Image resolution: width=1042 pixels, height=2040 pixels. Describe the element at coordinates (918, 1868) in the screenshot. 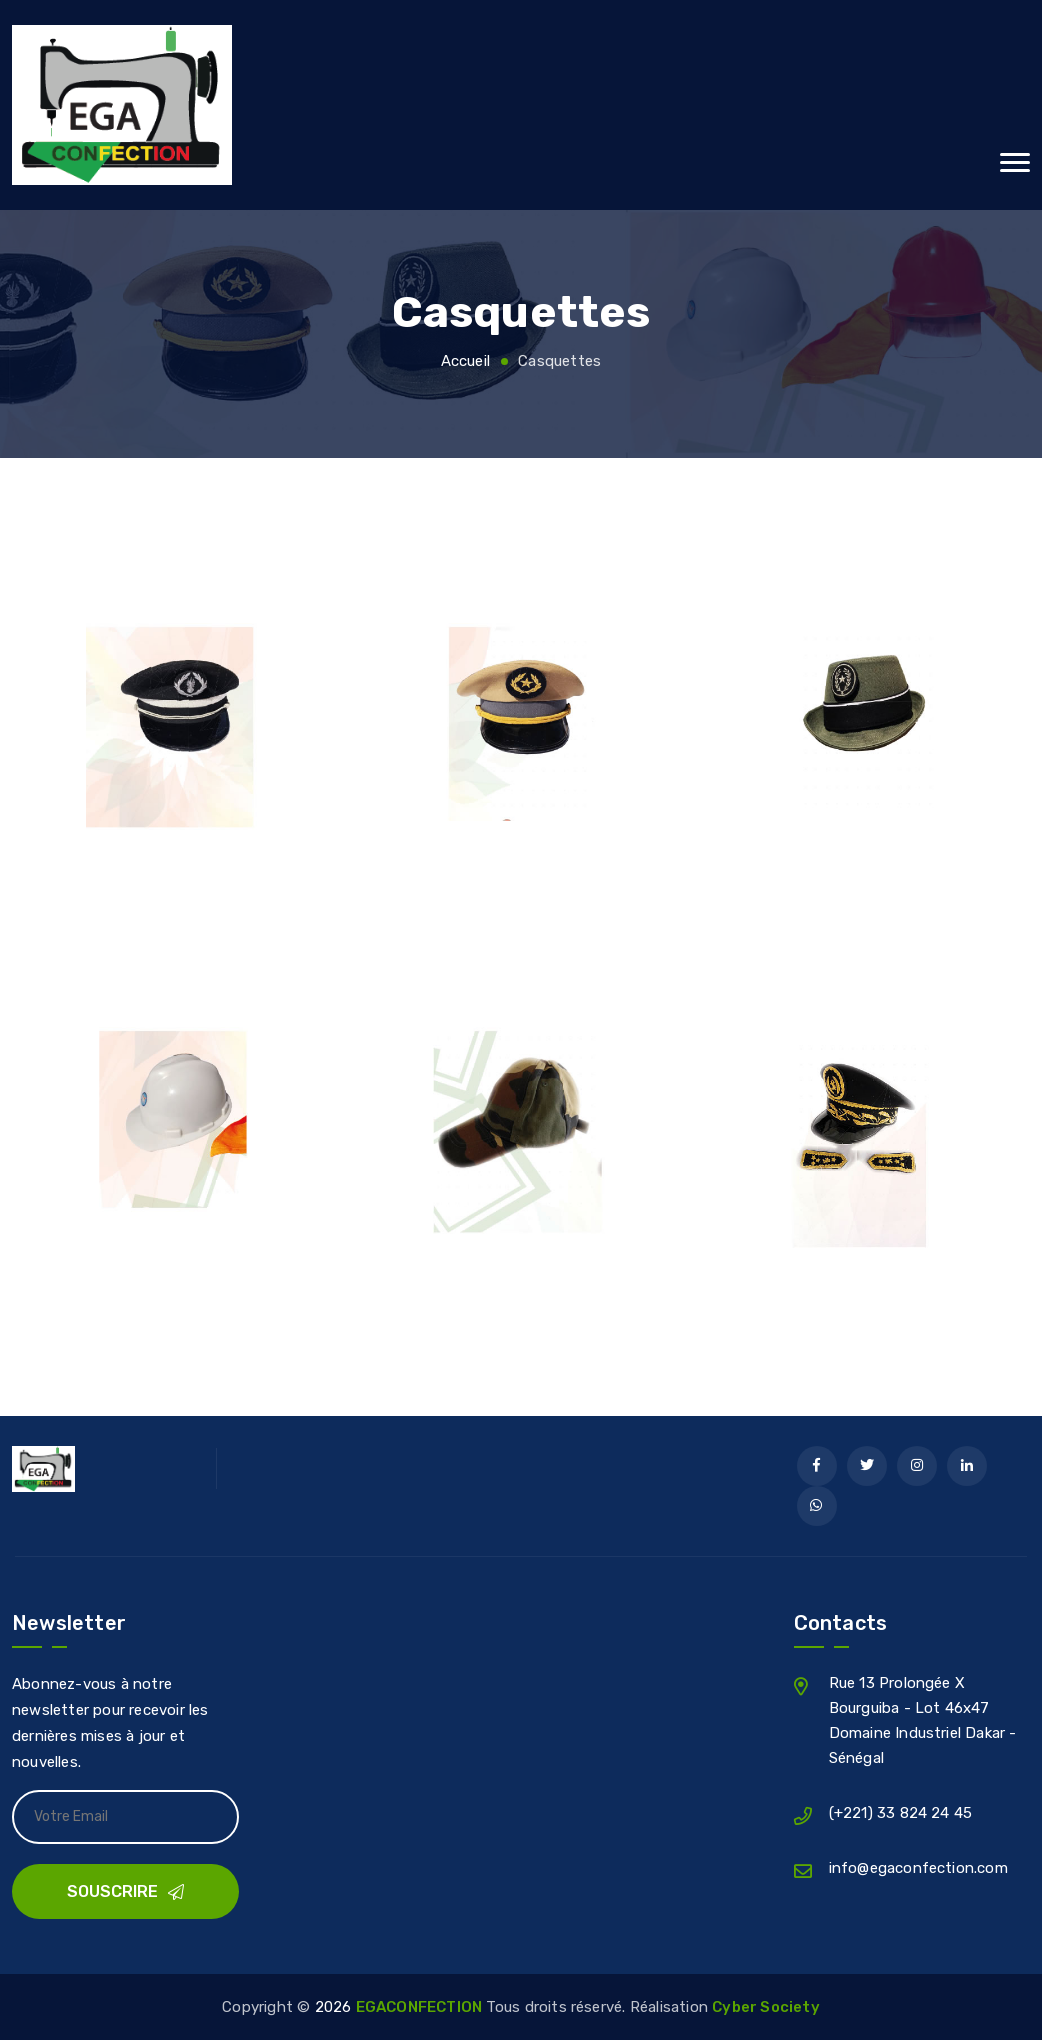

I see `info@egaconfection.com` at that location.